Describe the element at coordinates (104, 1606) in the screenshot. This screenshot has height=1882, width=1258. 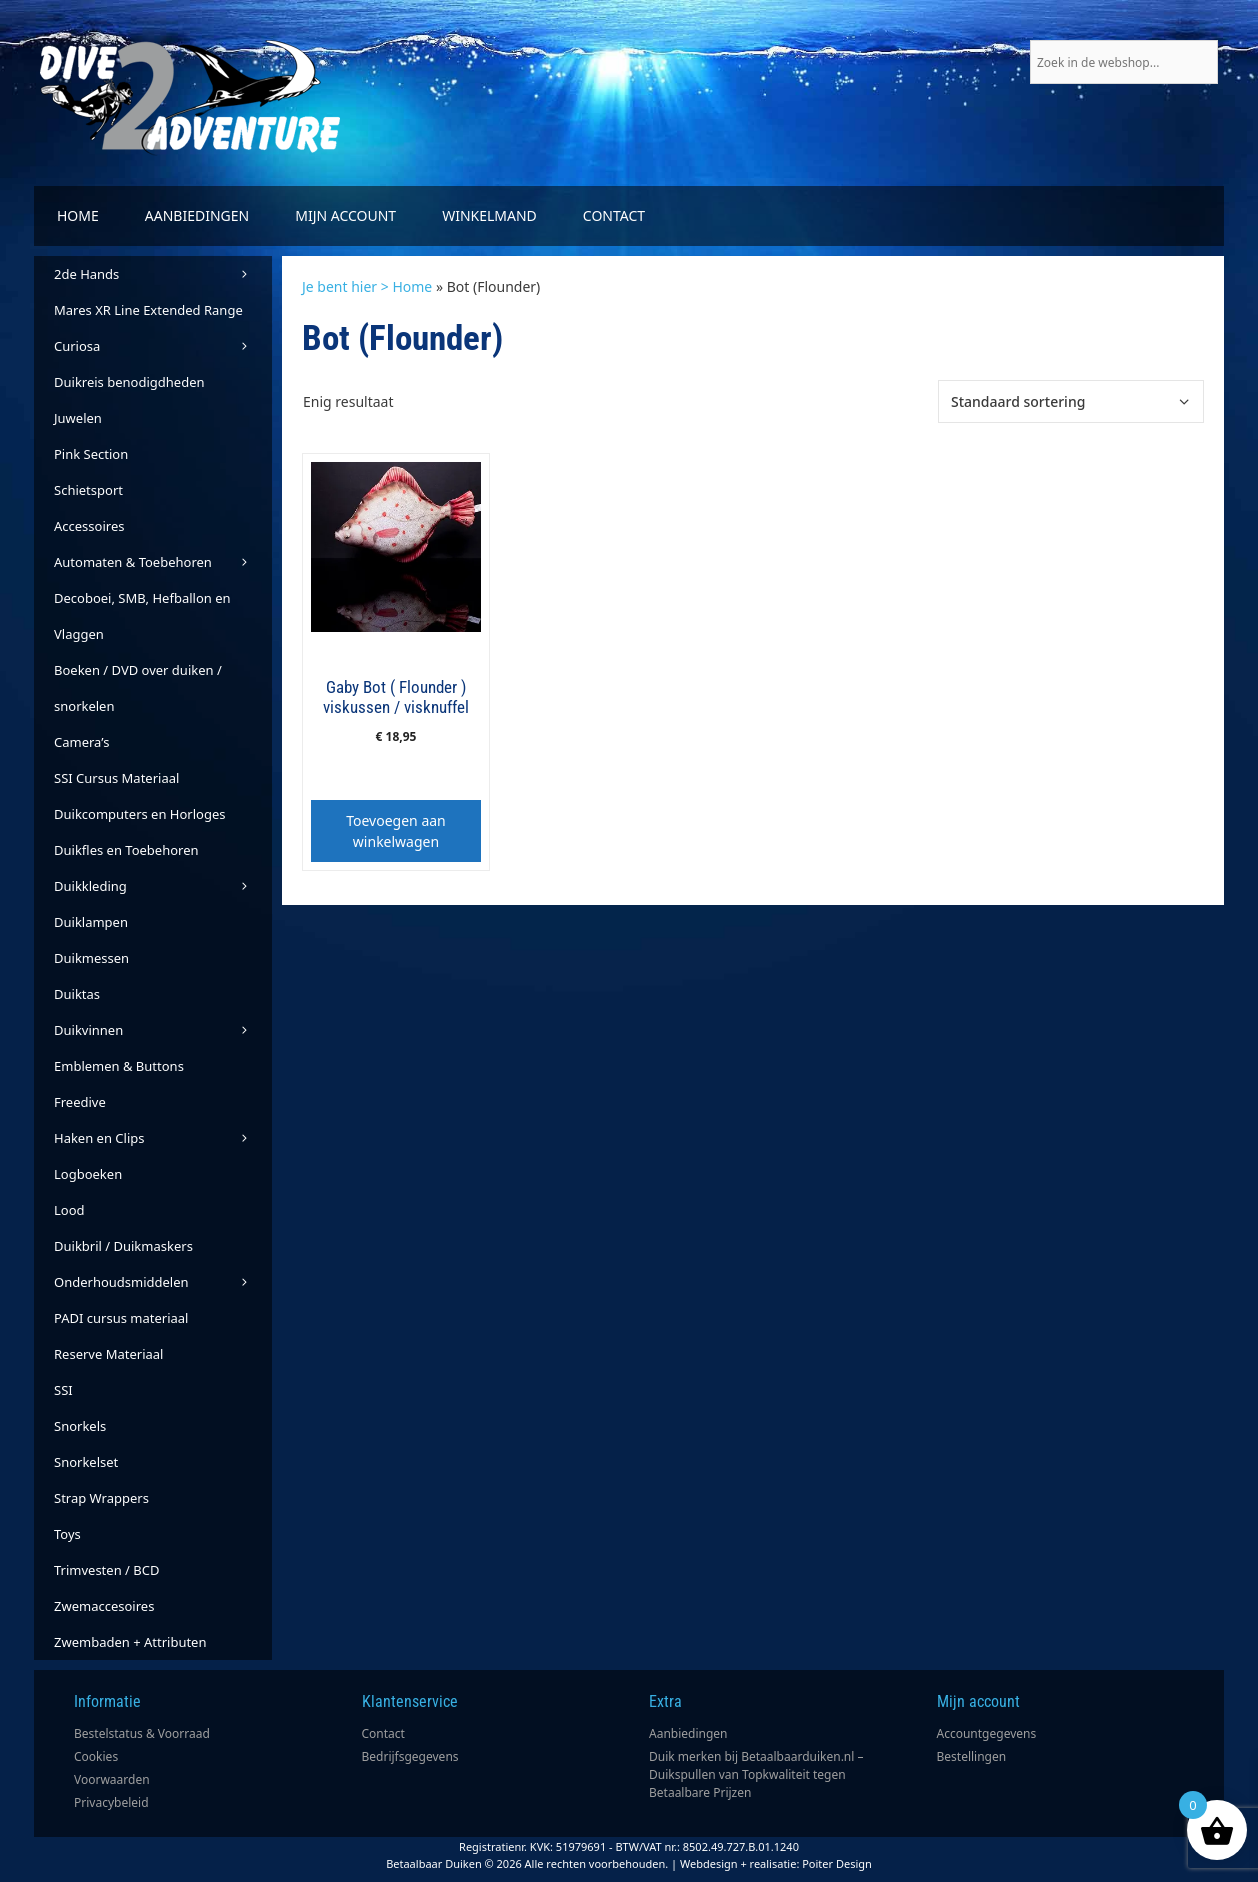
I see `Zwemaccesoires` at that location.